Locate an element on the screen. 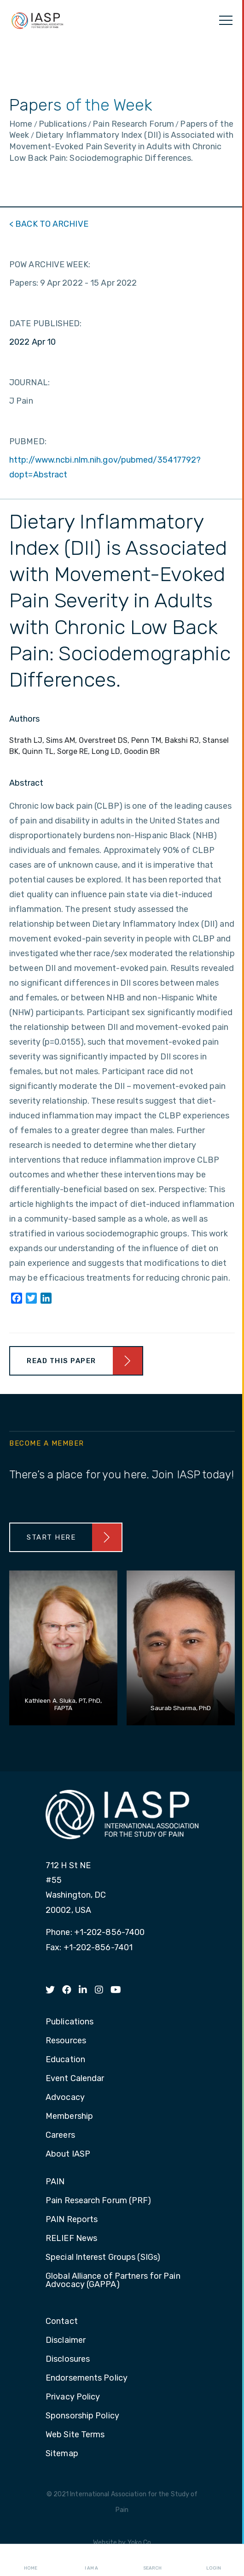  Pain Research Forum (PRF) [menuitem] is located at coordinates (98, 2200).